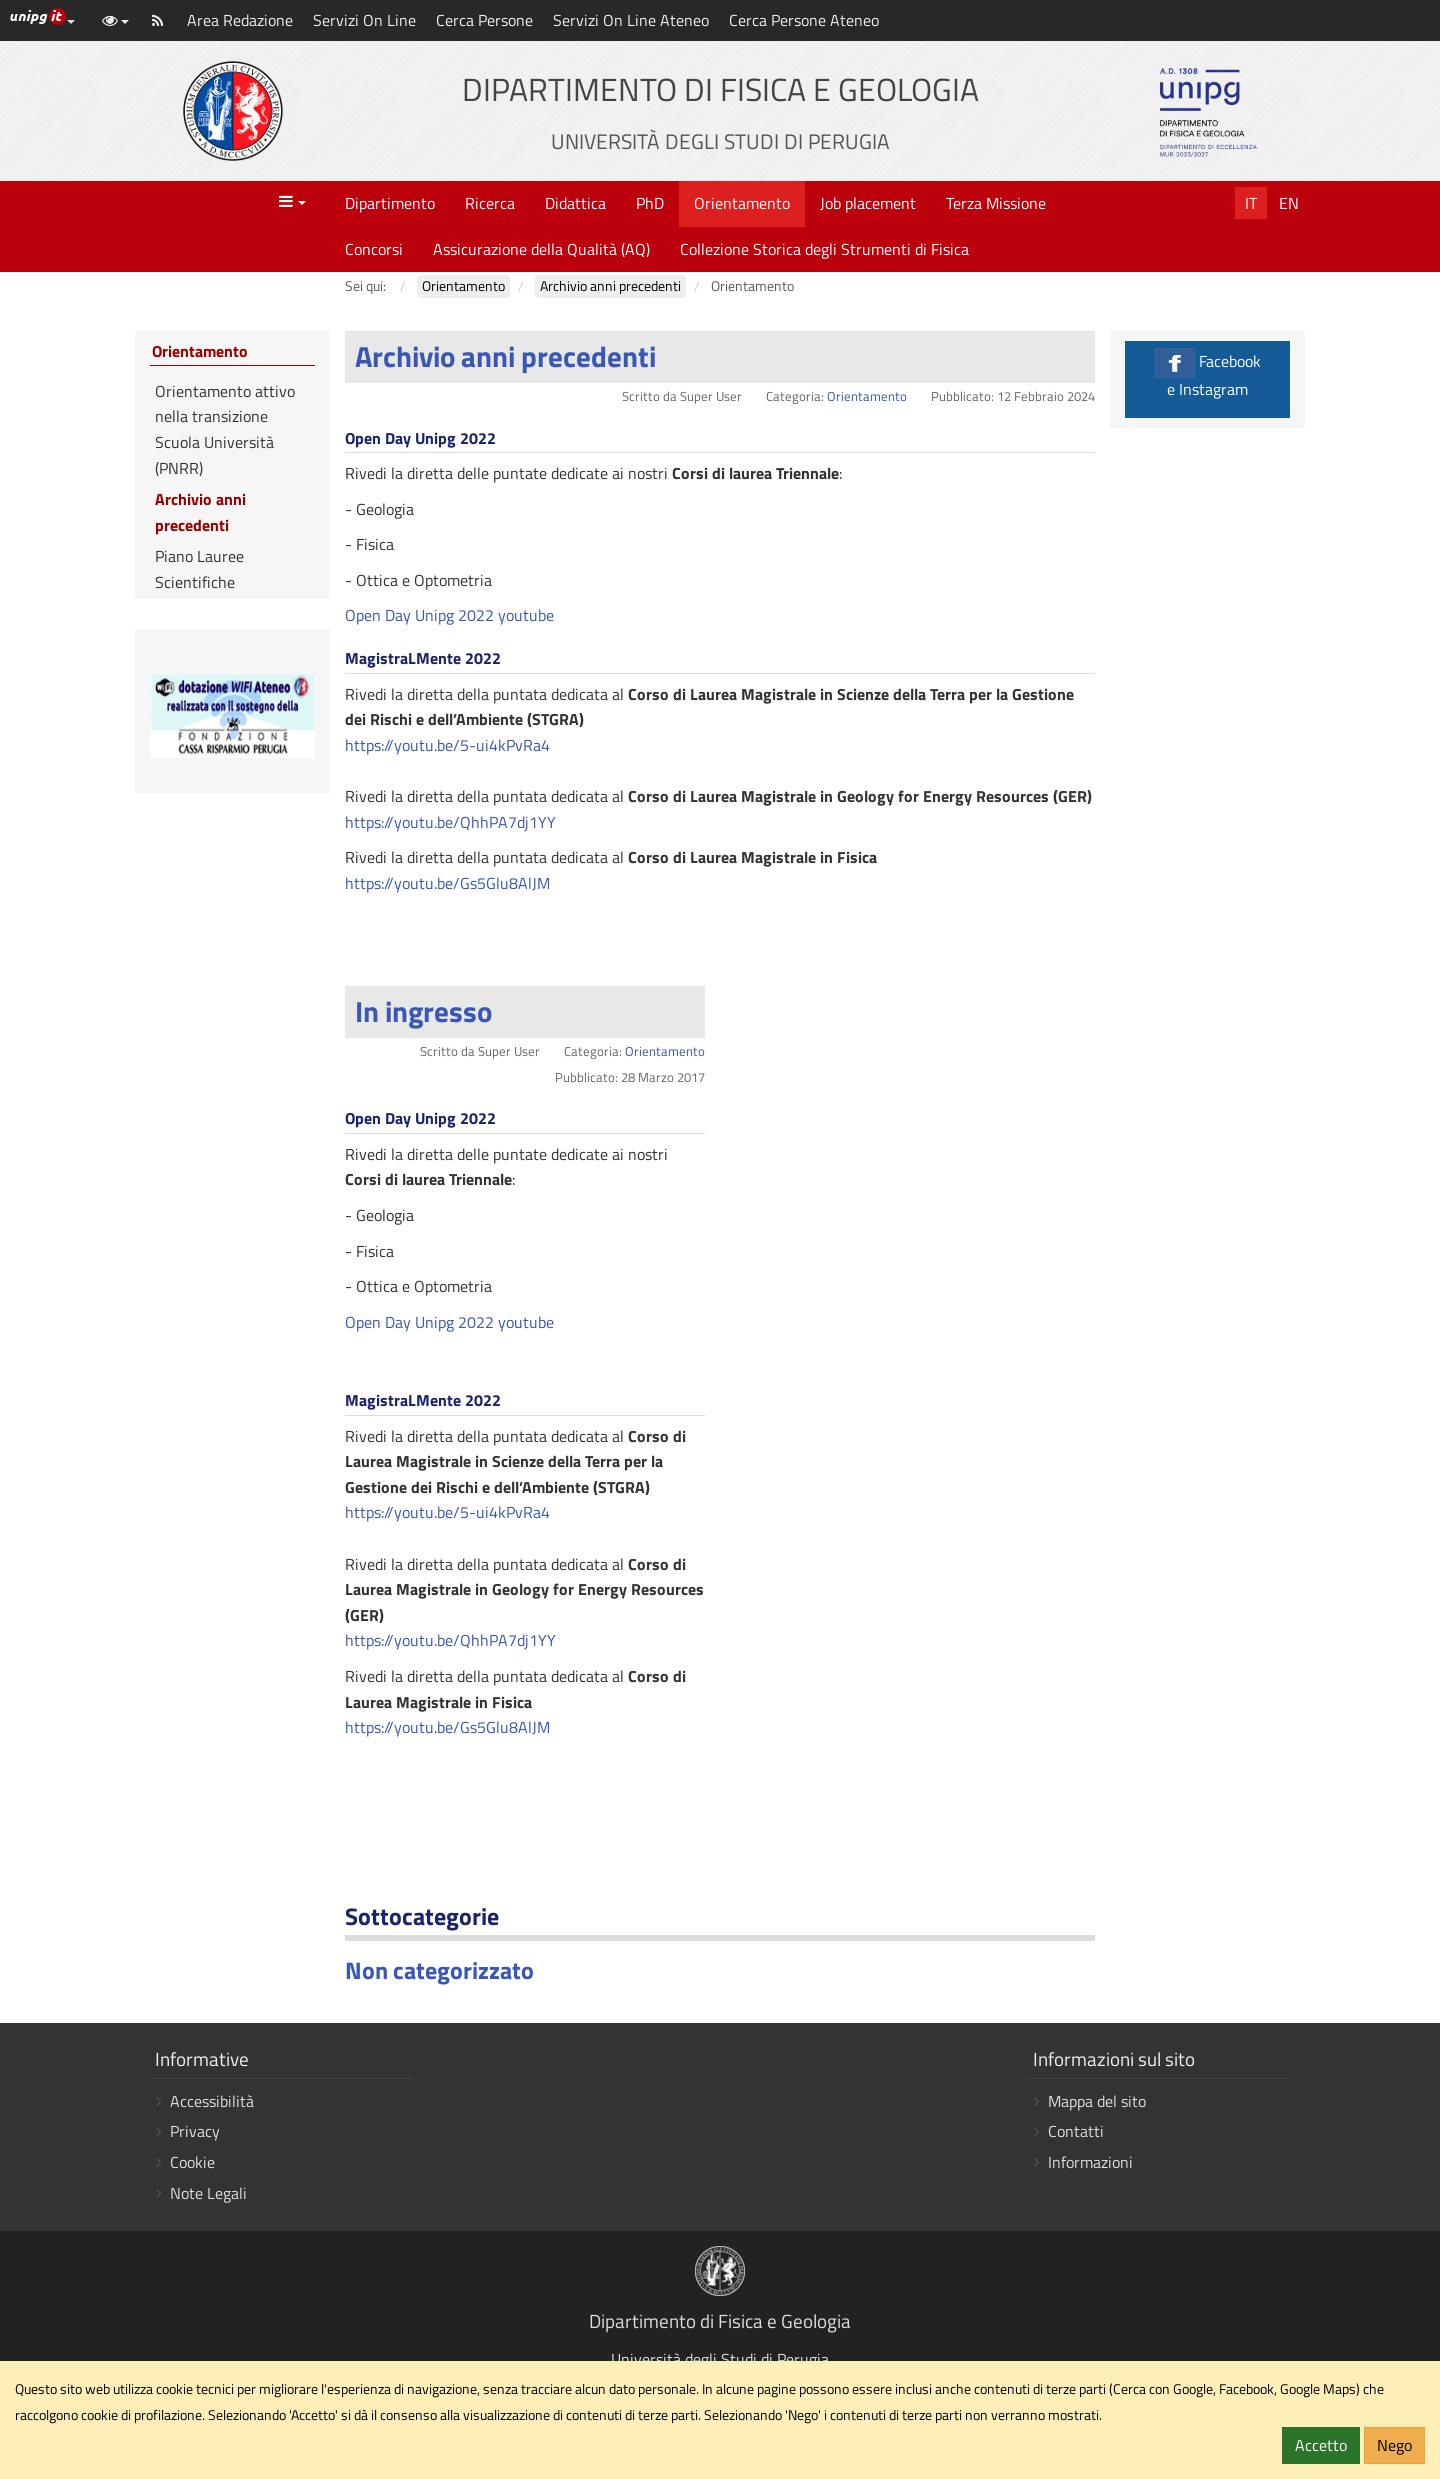 Image resolution: width=1440 pixels, height=2479 pixels. Describe the element at coordinates (199, 569) in the screenshot. I see `Piano Lauree Scientifiche` at that location.